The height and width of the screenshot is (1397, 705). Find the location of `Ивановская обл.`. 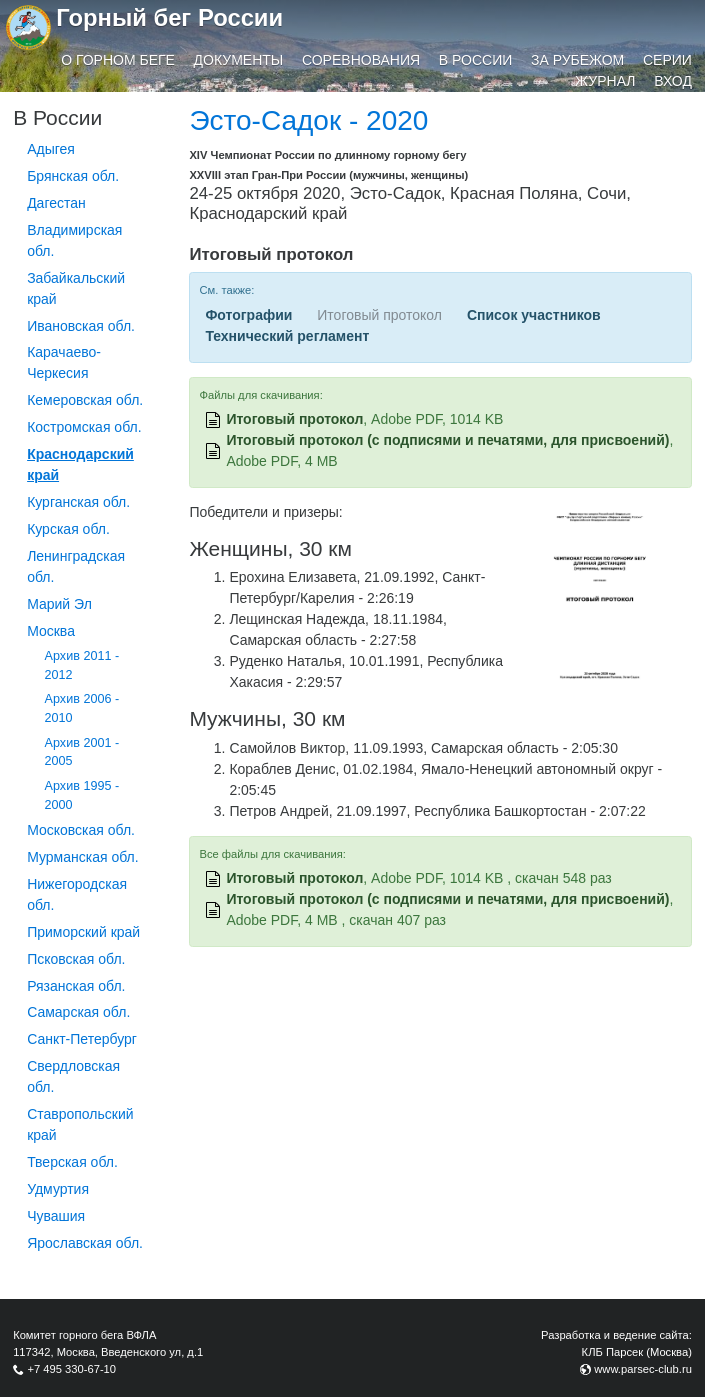

Ивановская обл. is located at coordinates (81, 326).